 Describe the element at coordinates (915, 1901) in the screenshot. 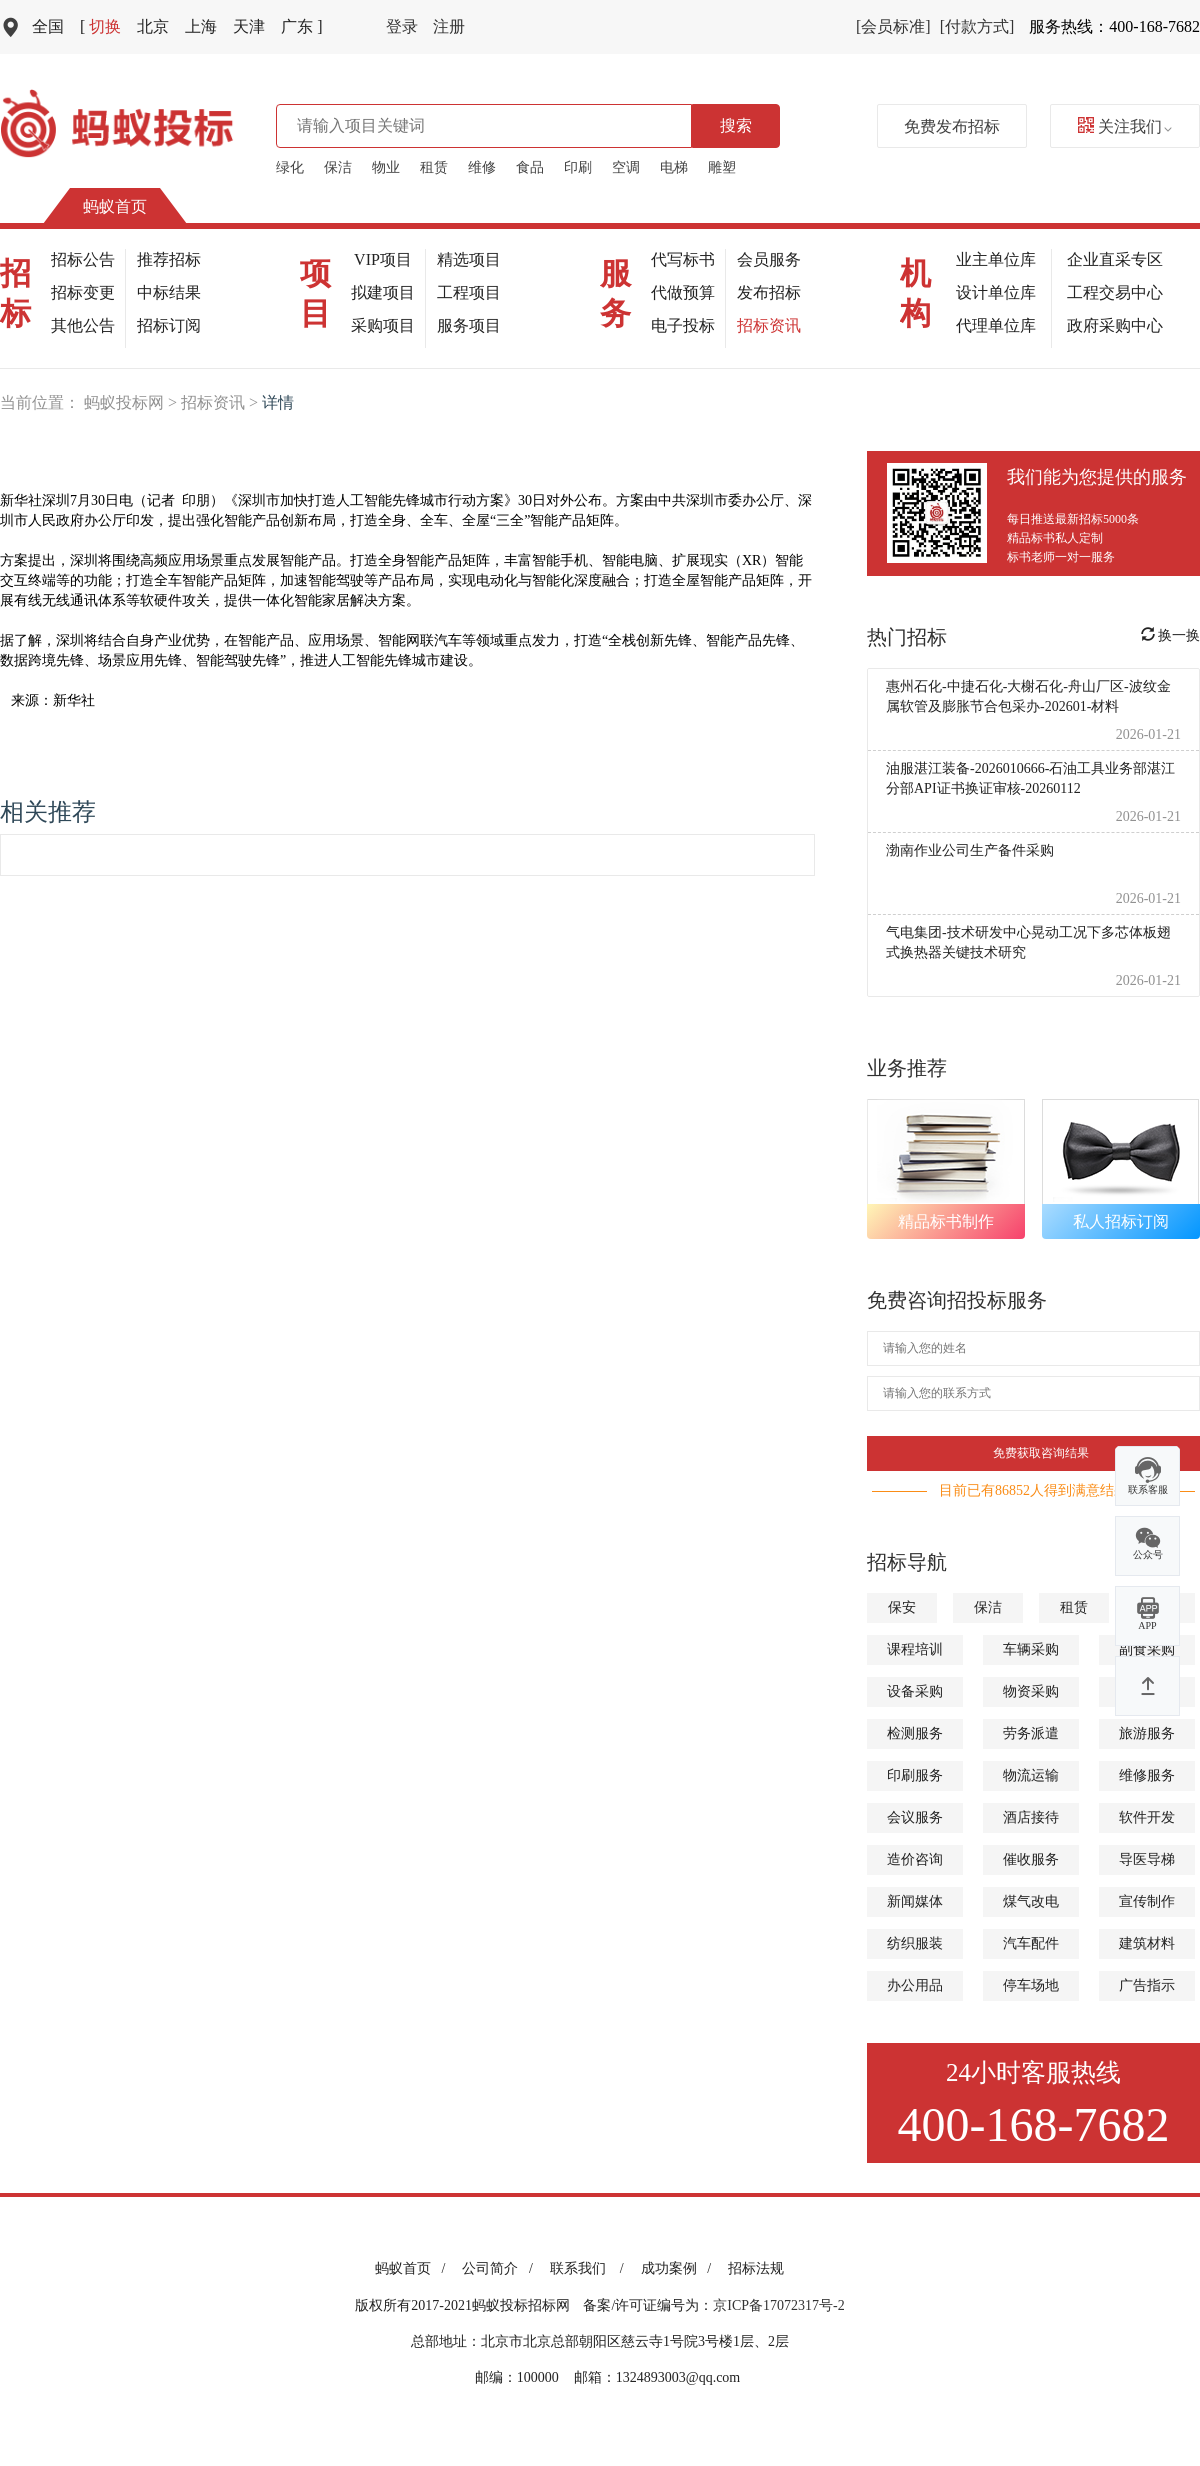

I see `新闻媒体` at that location.